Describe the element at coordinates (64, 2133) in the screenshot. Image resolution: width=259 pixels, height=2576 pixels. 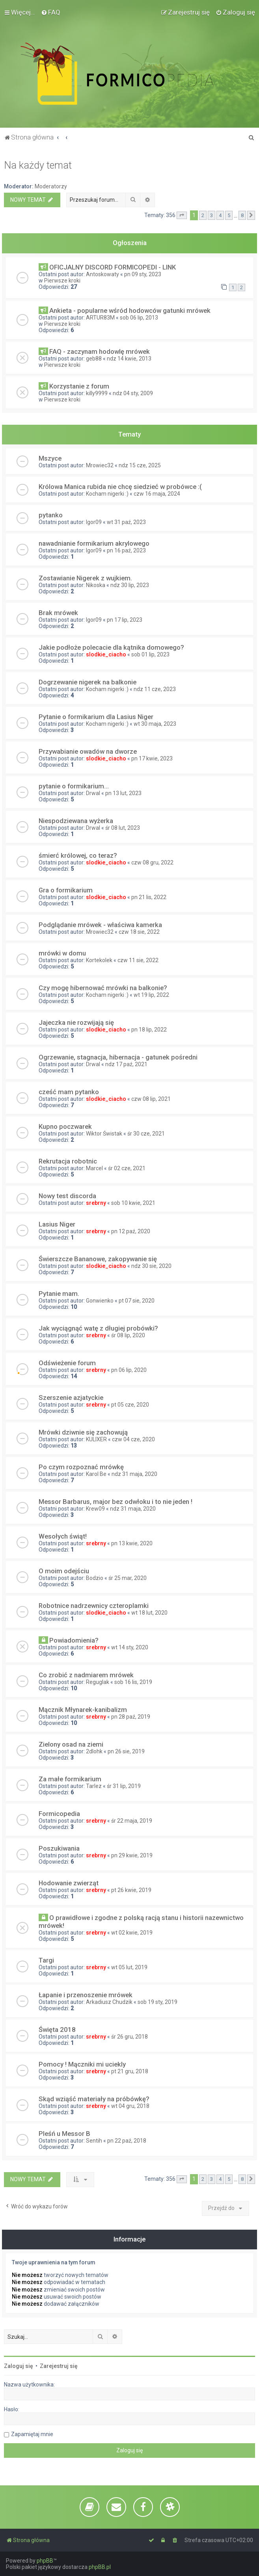
I see `Pleśń u Messor B` at that location.